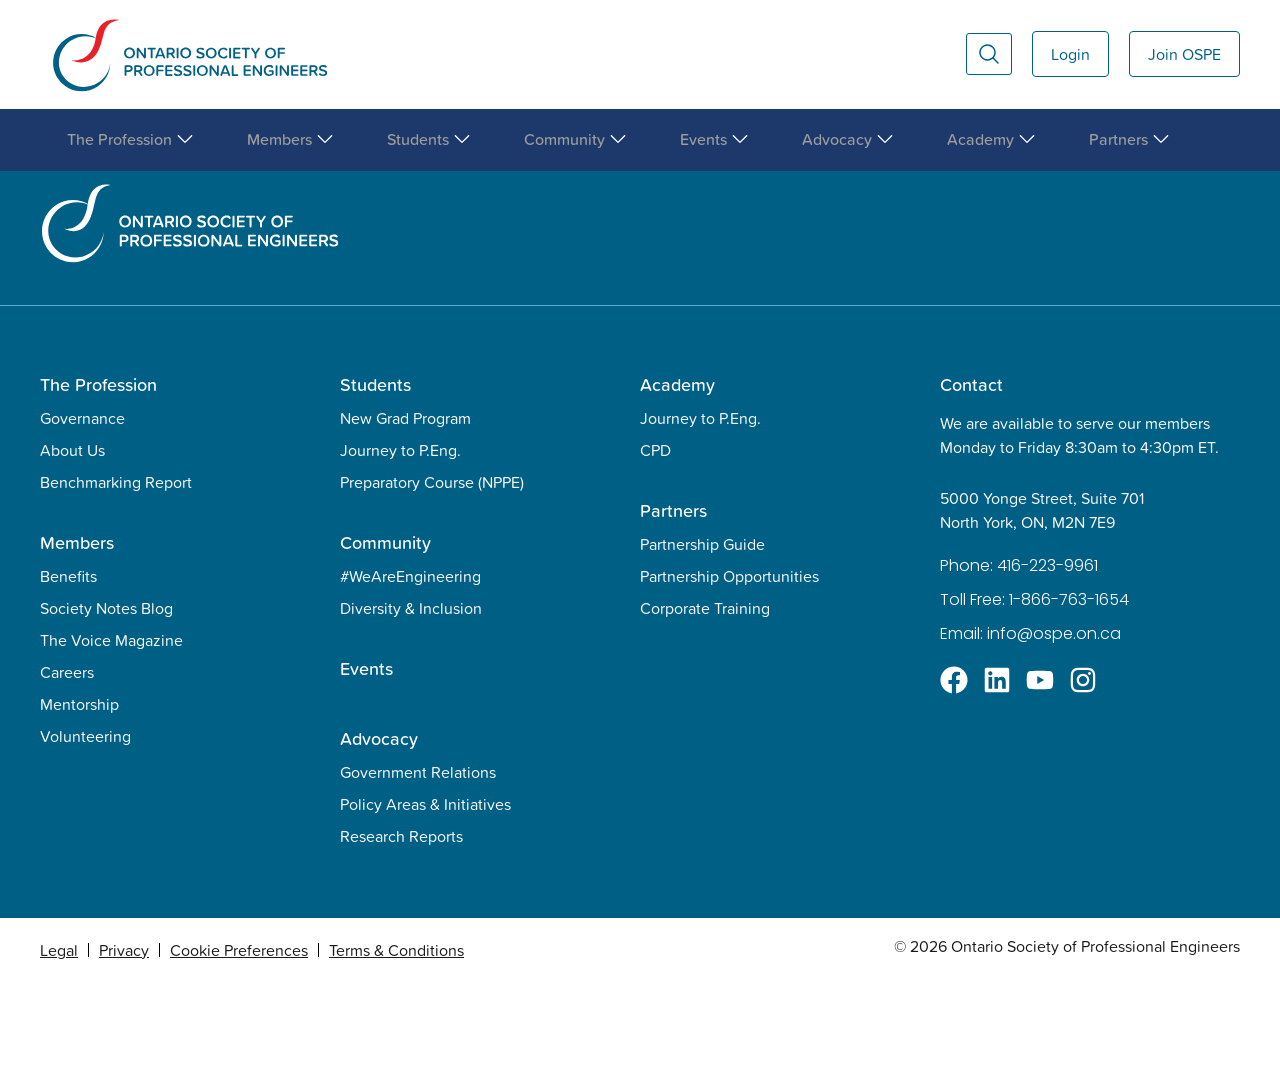 This screenshot has height=1067, width=1280. Describe the element at coordinates (971, 469) in the screenshot. I see `Contact` at that location.